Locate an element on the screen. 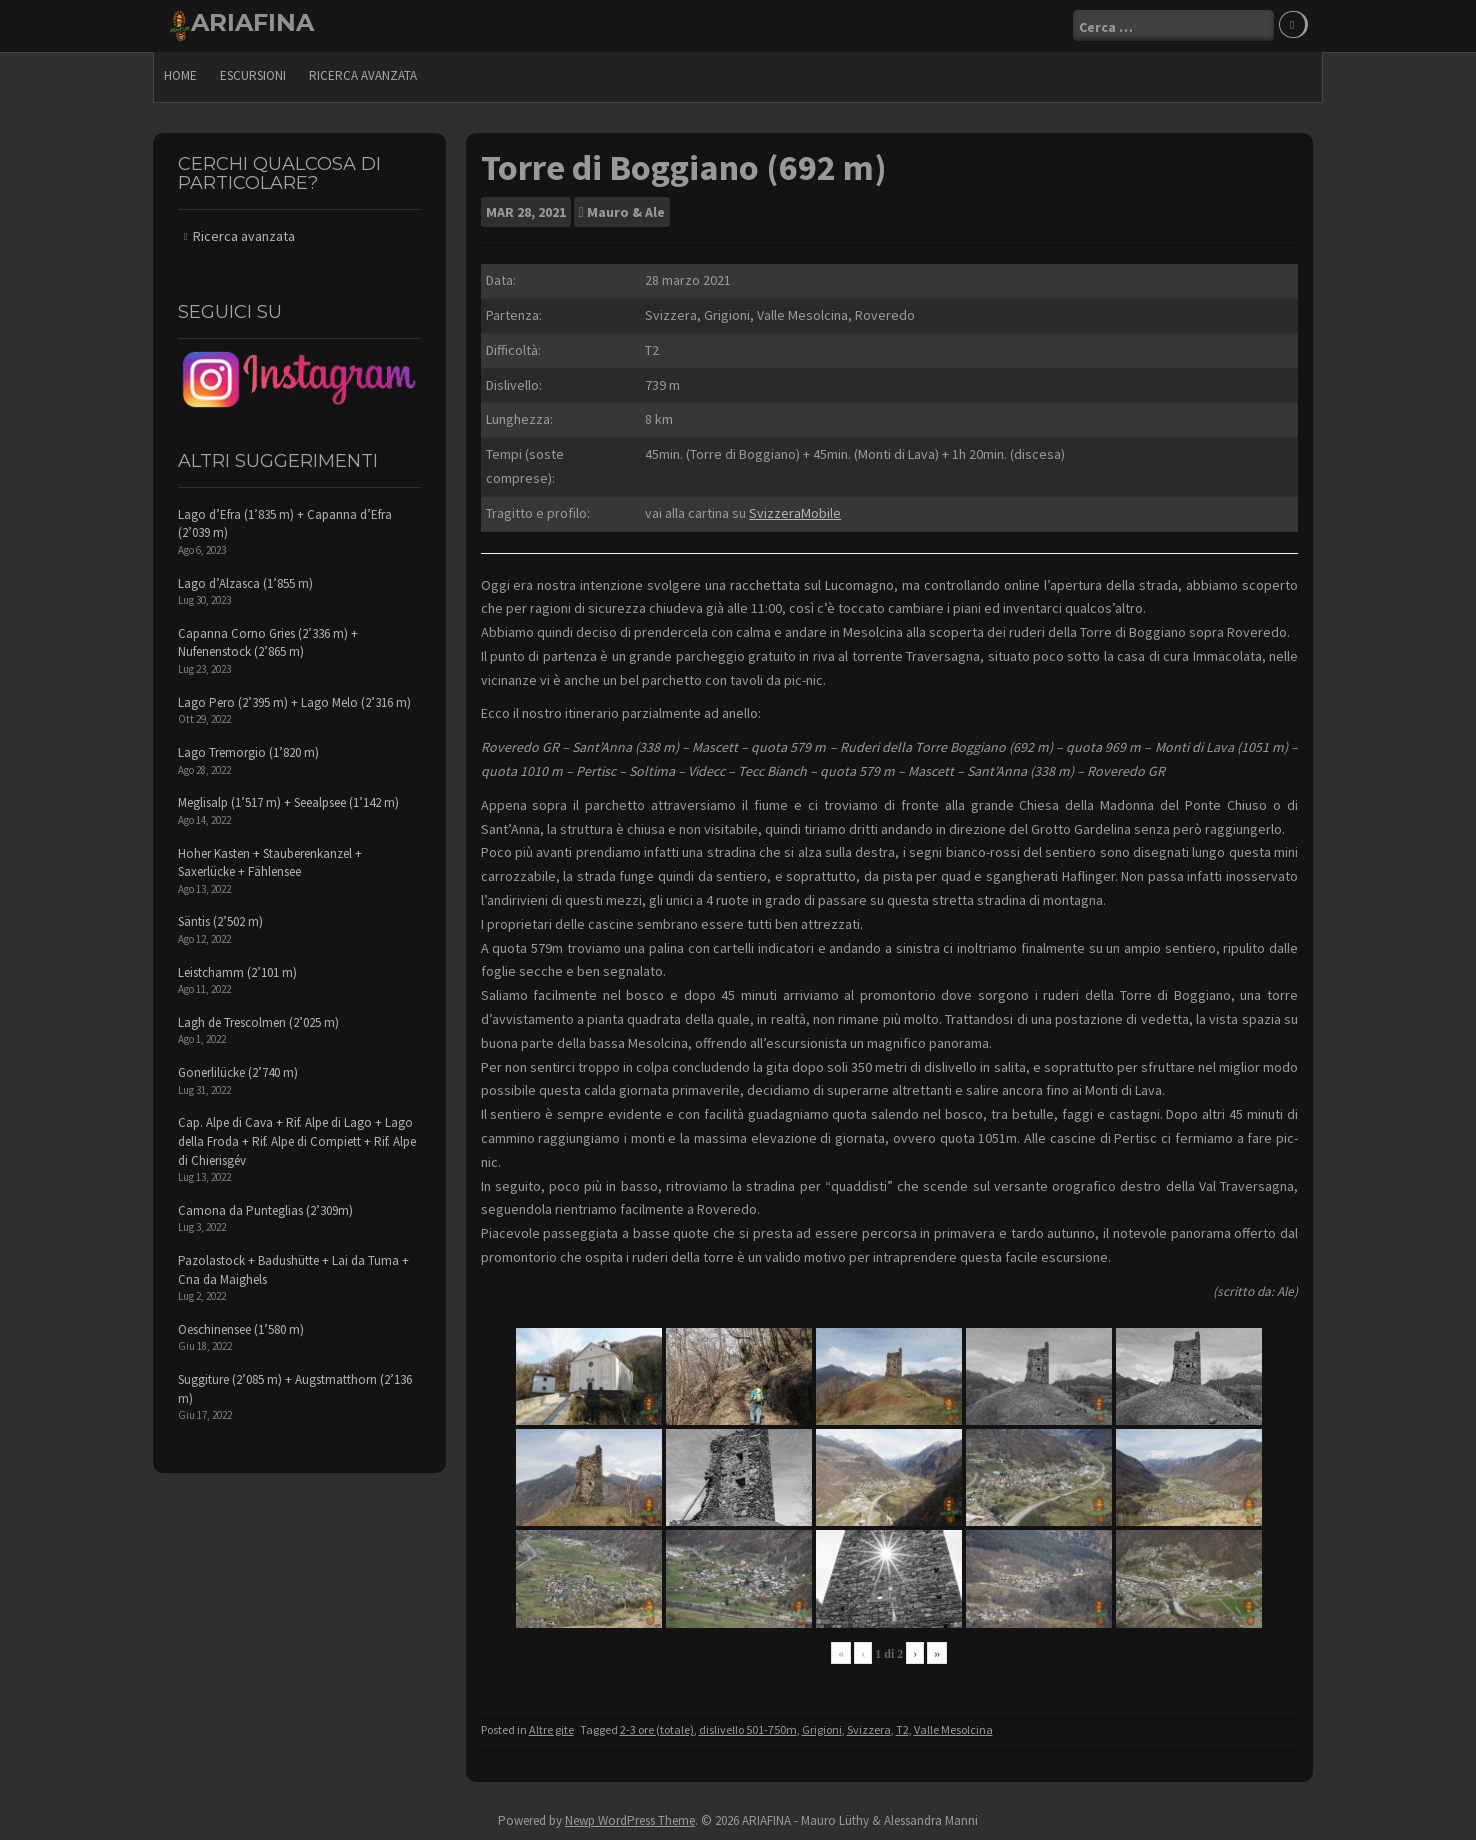 The image size is (1476, 1840). Ricerca avanzata is located at coordinates (363, 75).